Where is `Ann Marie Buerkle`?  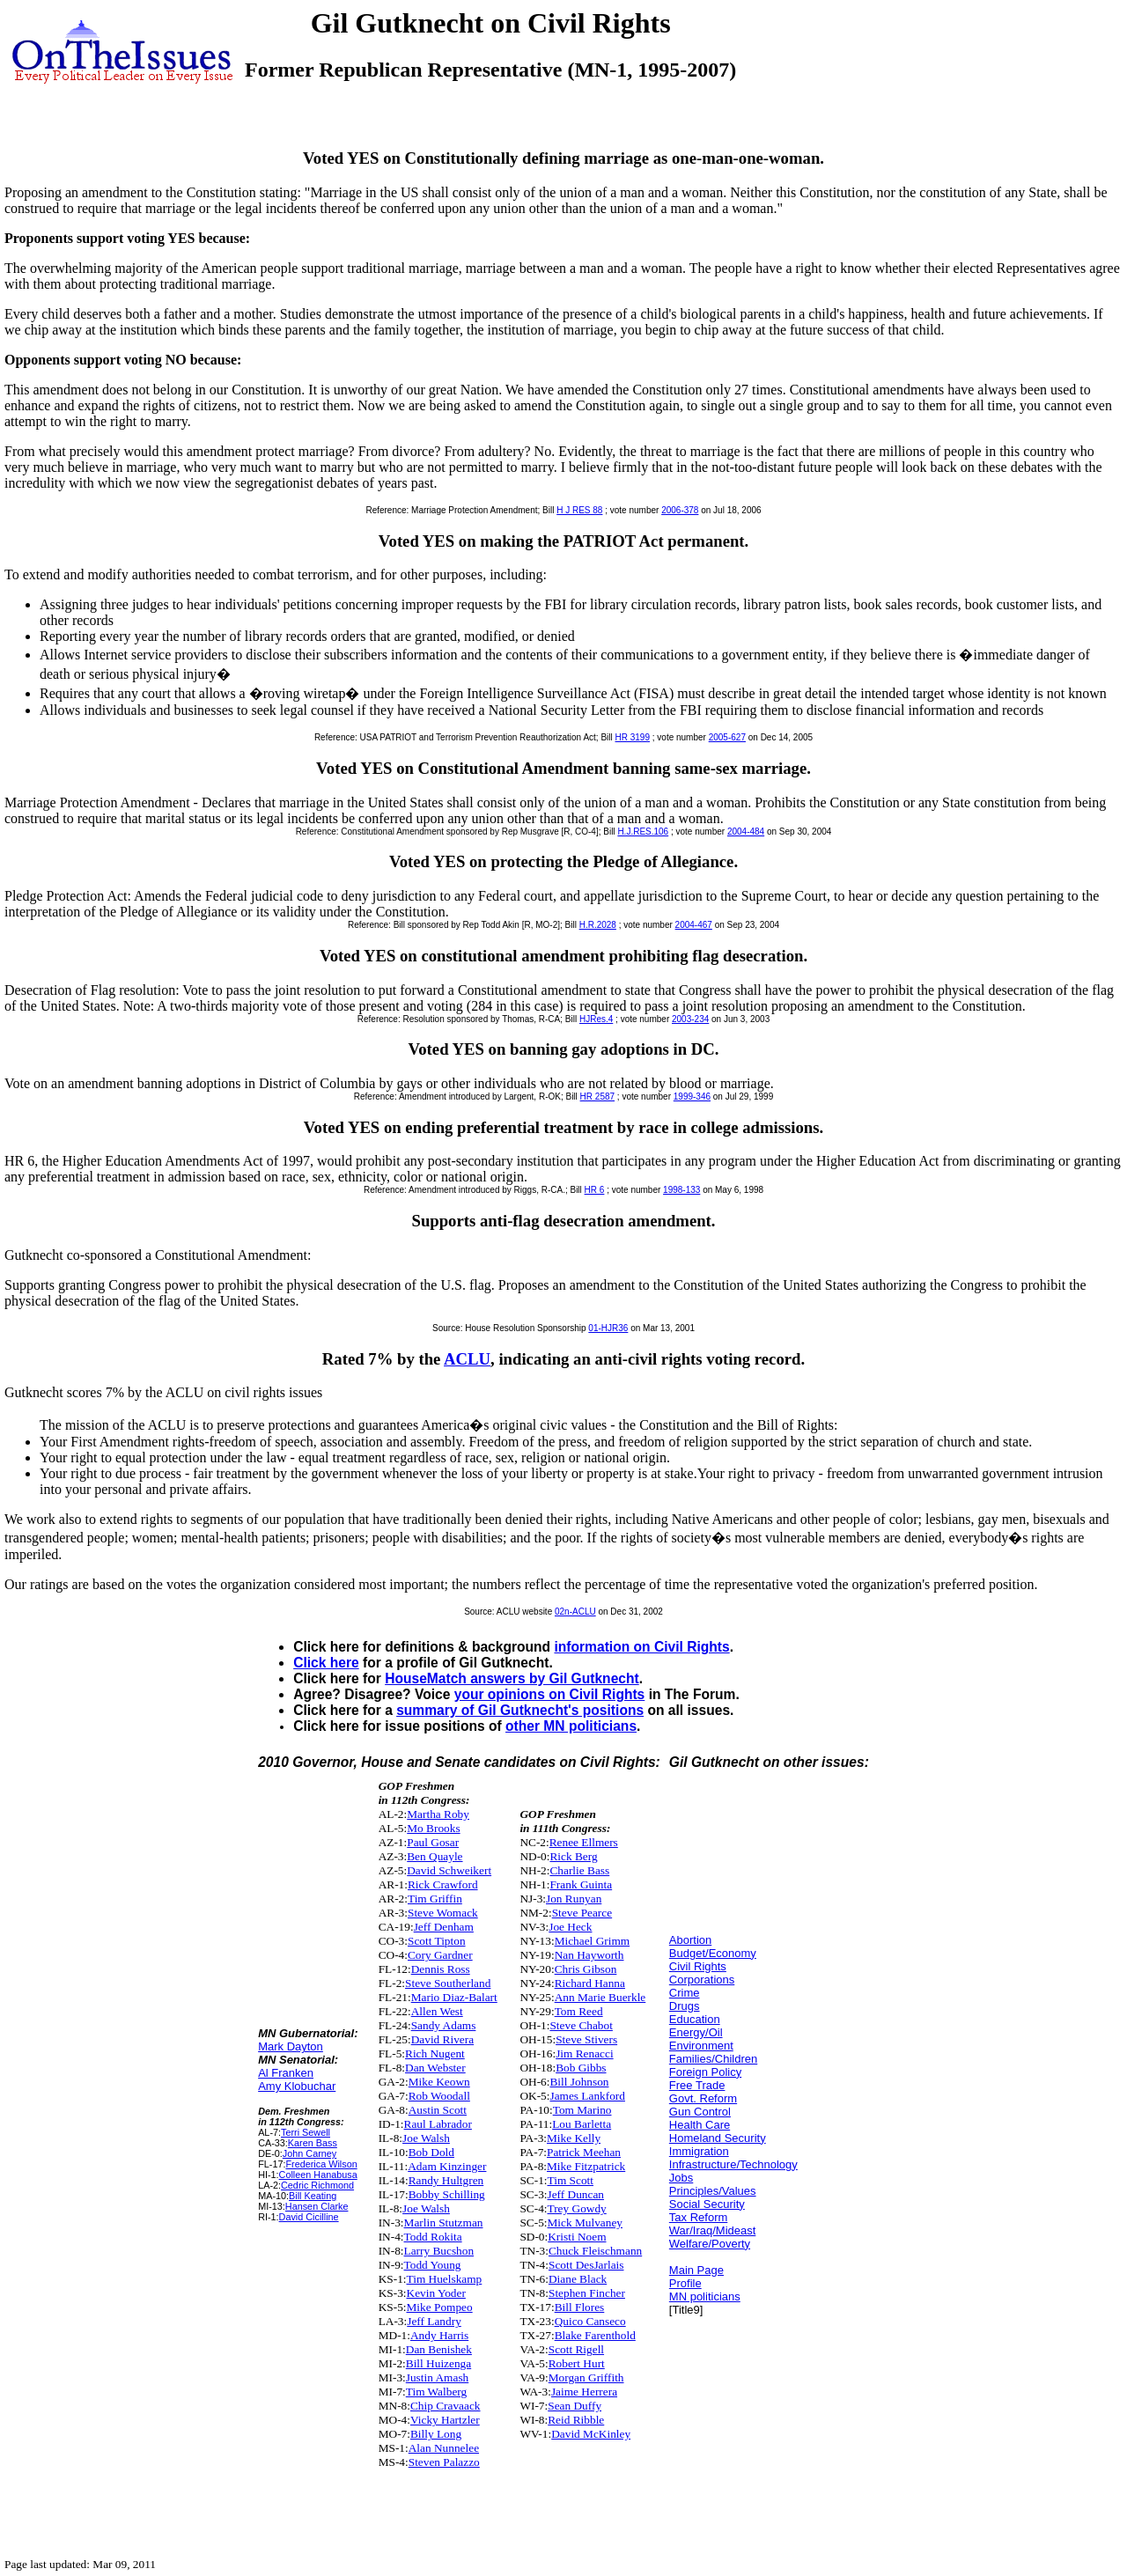
Ann Marie Buerkle is located at coordinates (600, 1997).